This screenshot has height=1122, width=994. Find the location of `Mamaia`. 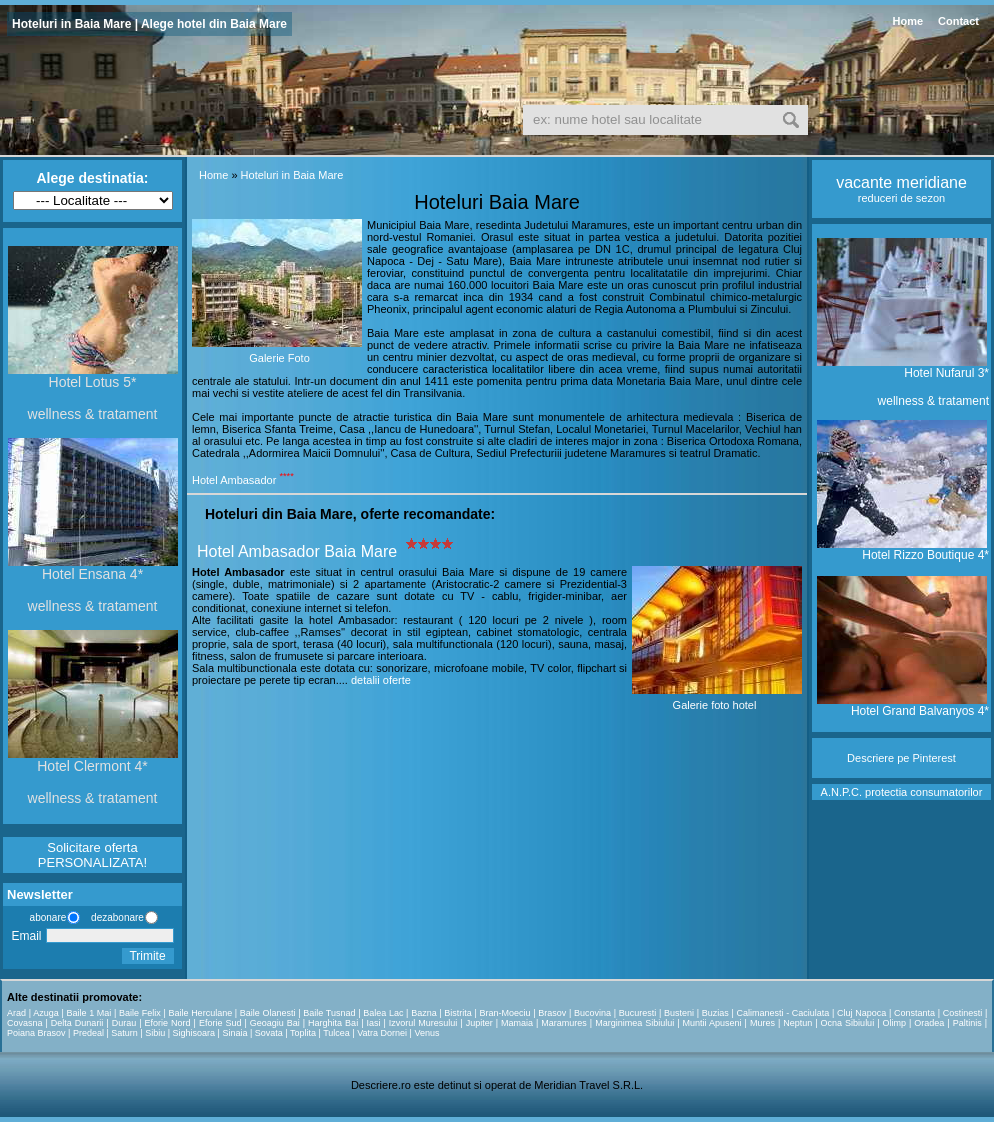

Mamaia is located at coordinates (517, 1023).